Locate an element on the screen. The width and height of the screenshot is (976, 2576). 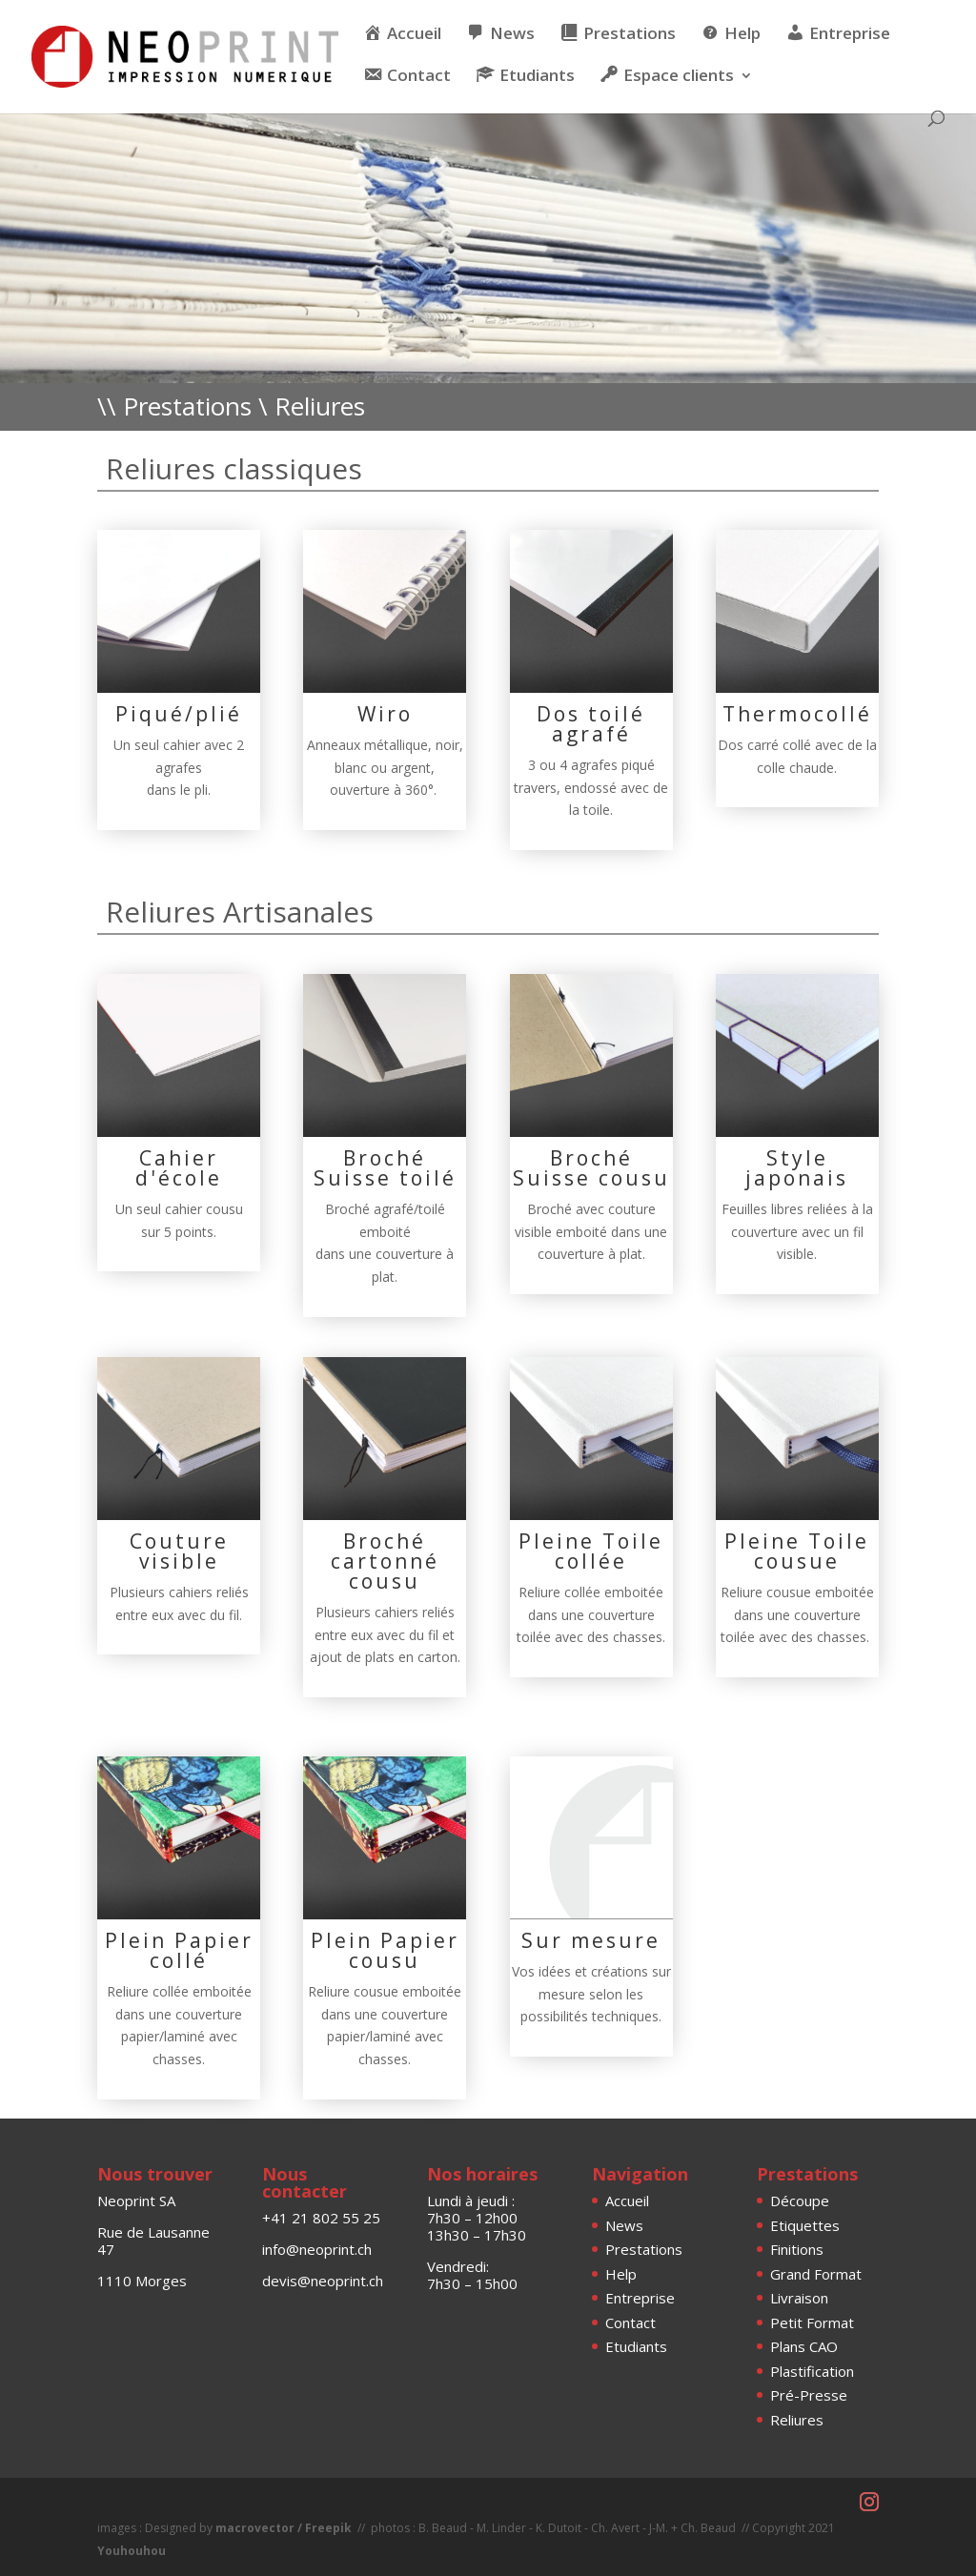
Contact is located at coordinates (630, 2322).